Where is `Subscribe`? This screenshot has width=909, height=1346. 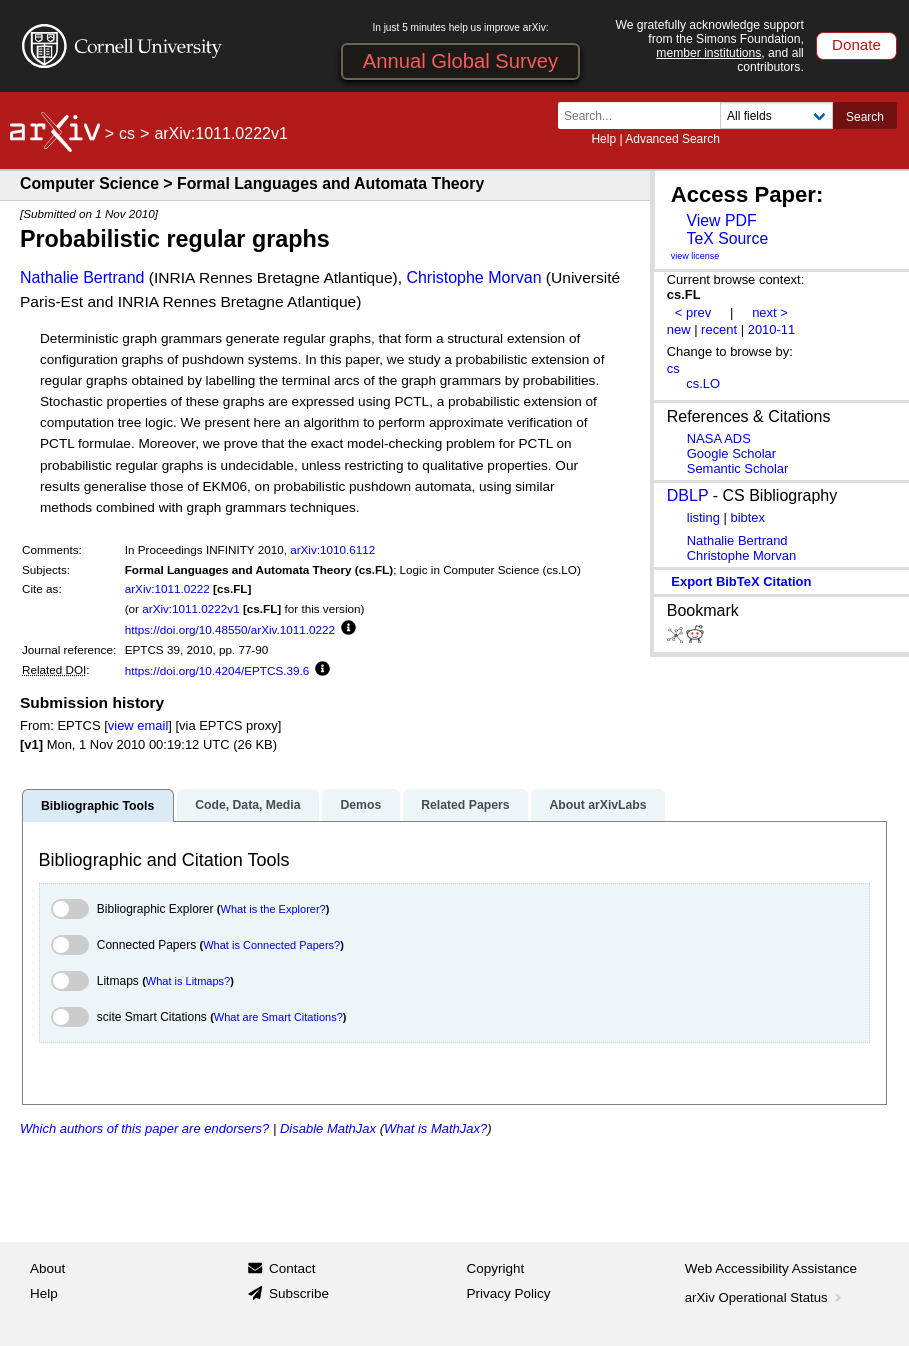 Subscribe is located at coordinates (299, 1293).